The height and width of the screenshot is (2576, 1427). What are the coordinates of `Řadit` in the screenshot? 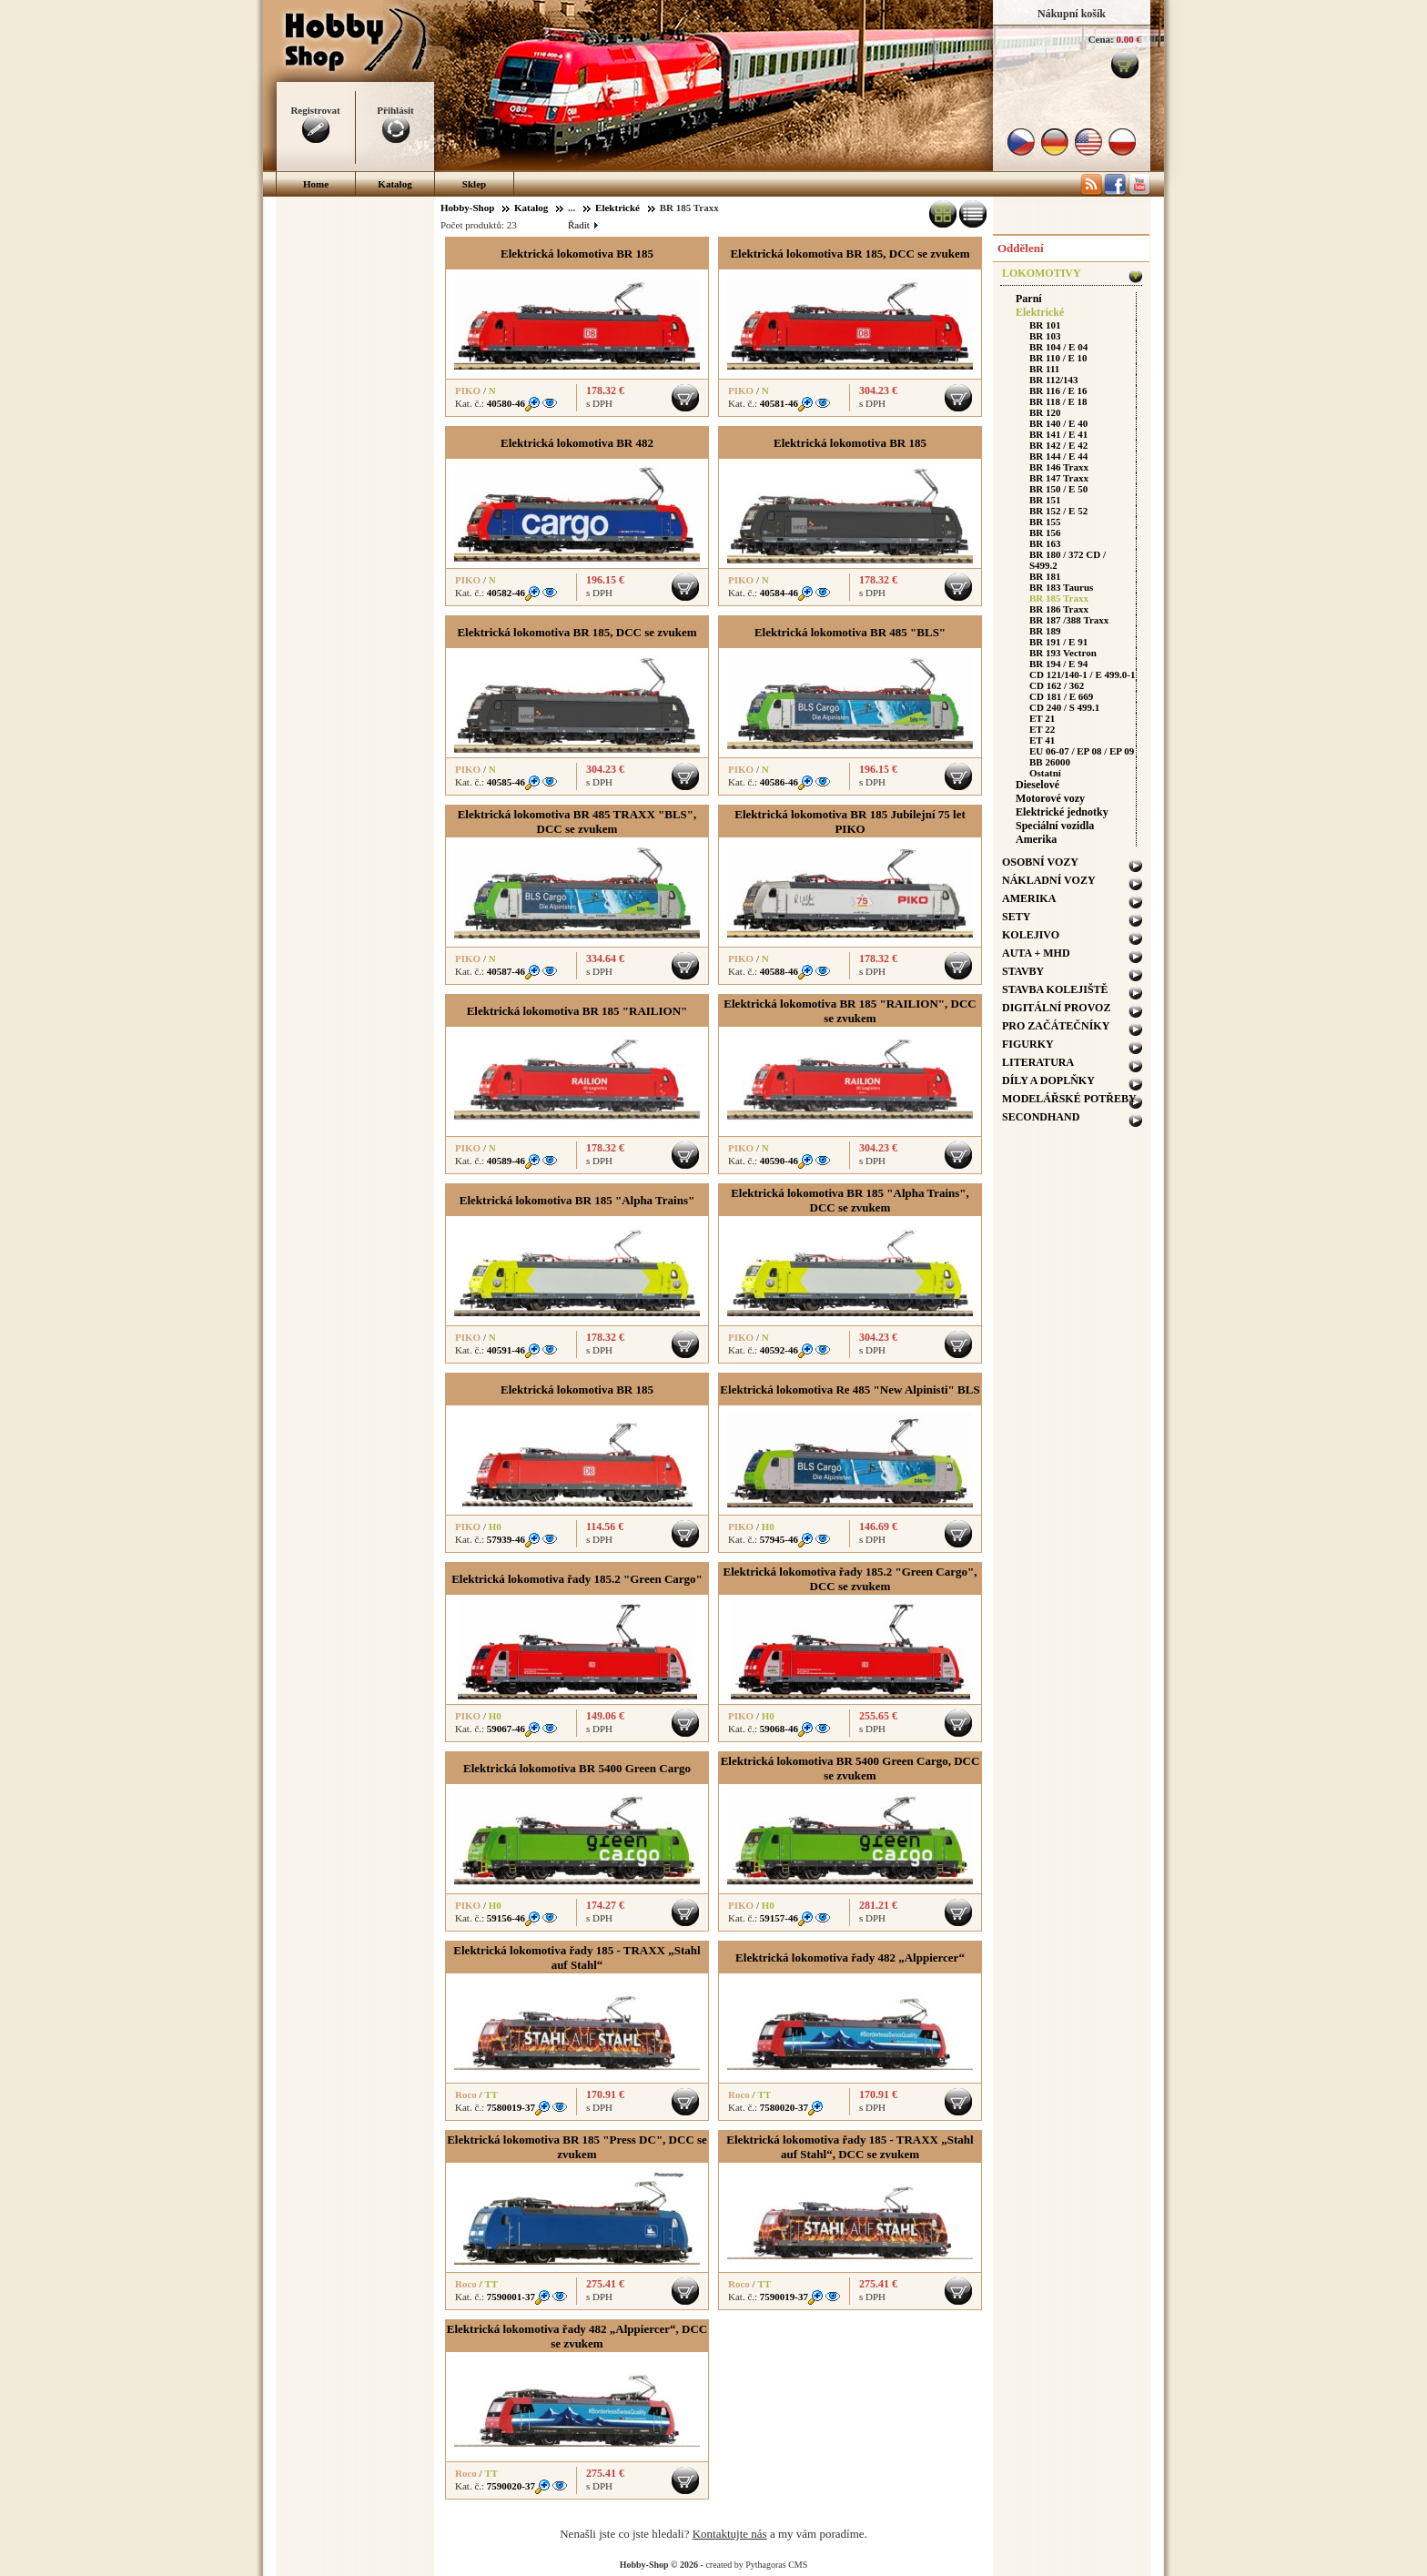 It's located at (582, 224).